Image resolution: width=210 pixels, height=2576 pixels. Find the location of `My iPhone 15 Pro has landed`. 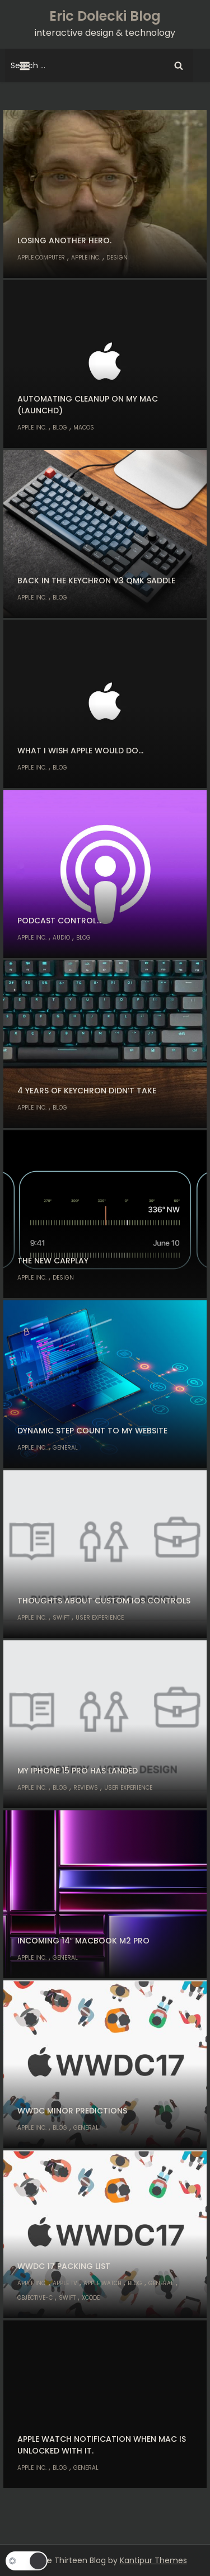

My iPhone 15 Pro has landed is located at coordinates (77, 1770).